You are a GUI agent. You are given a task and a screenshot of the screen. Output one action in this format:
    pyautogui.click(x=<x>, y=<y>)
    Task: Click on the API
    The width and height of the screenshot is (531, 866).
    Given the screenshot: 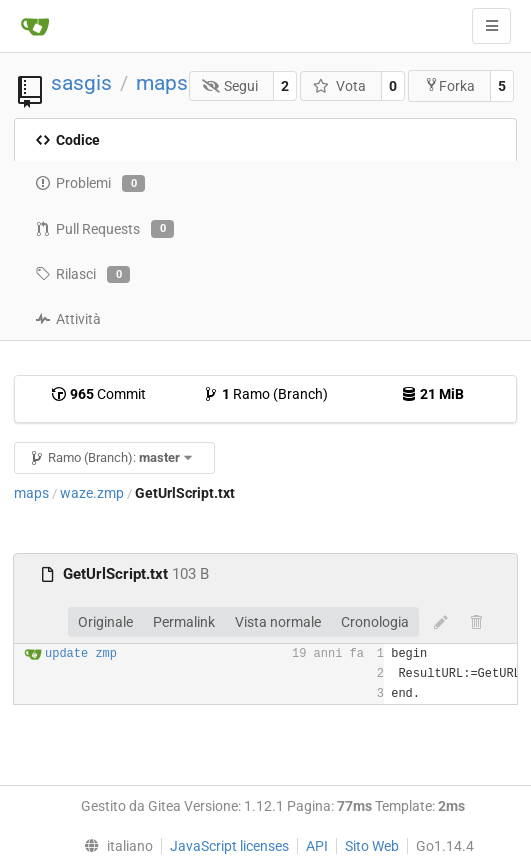 What is the action you would take?
    pyautogui.click(x=317, y=846)
    